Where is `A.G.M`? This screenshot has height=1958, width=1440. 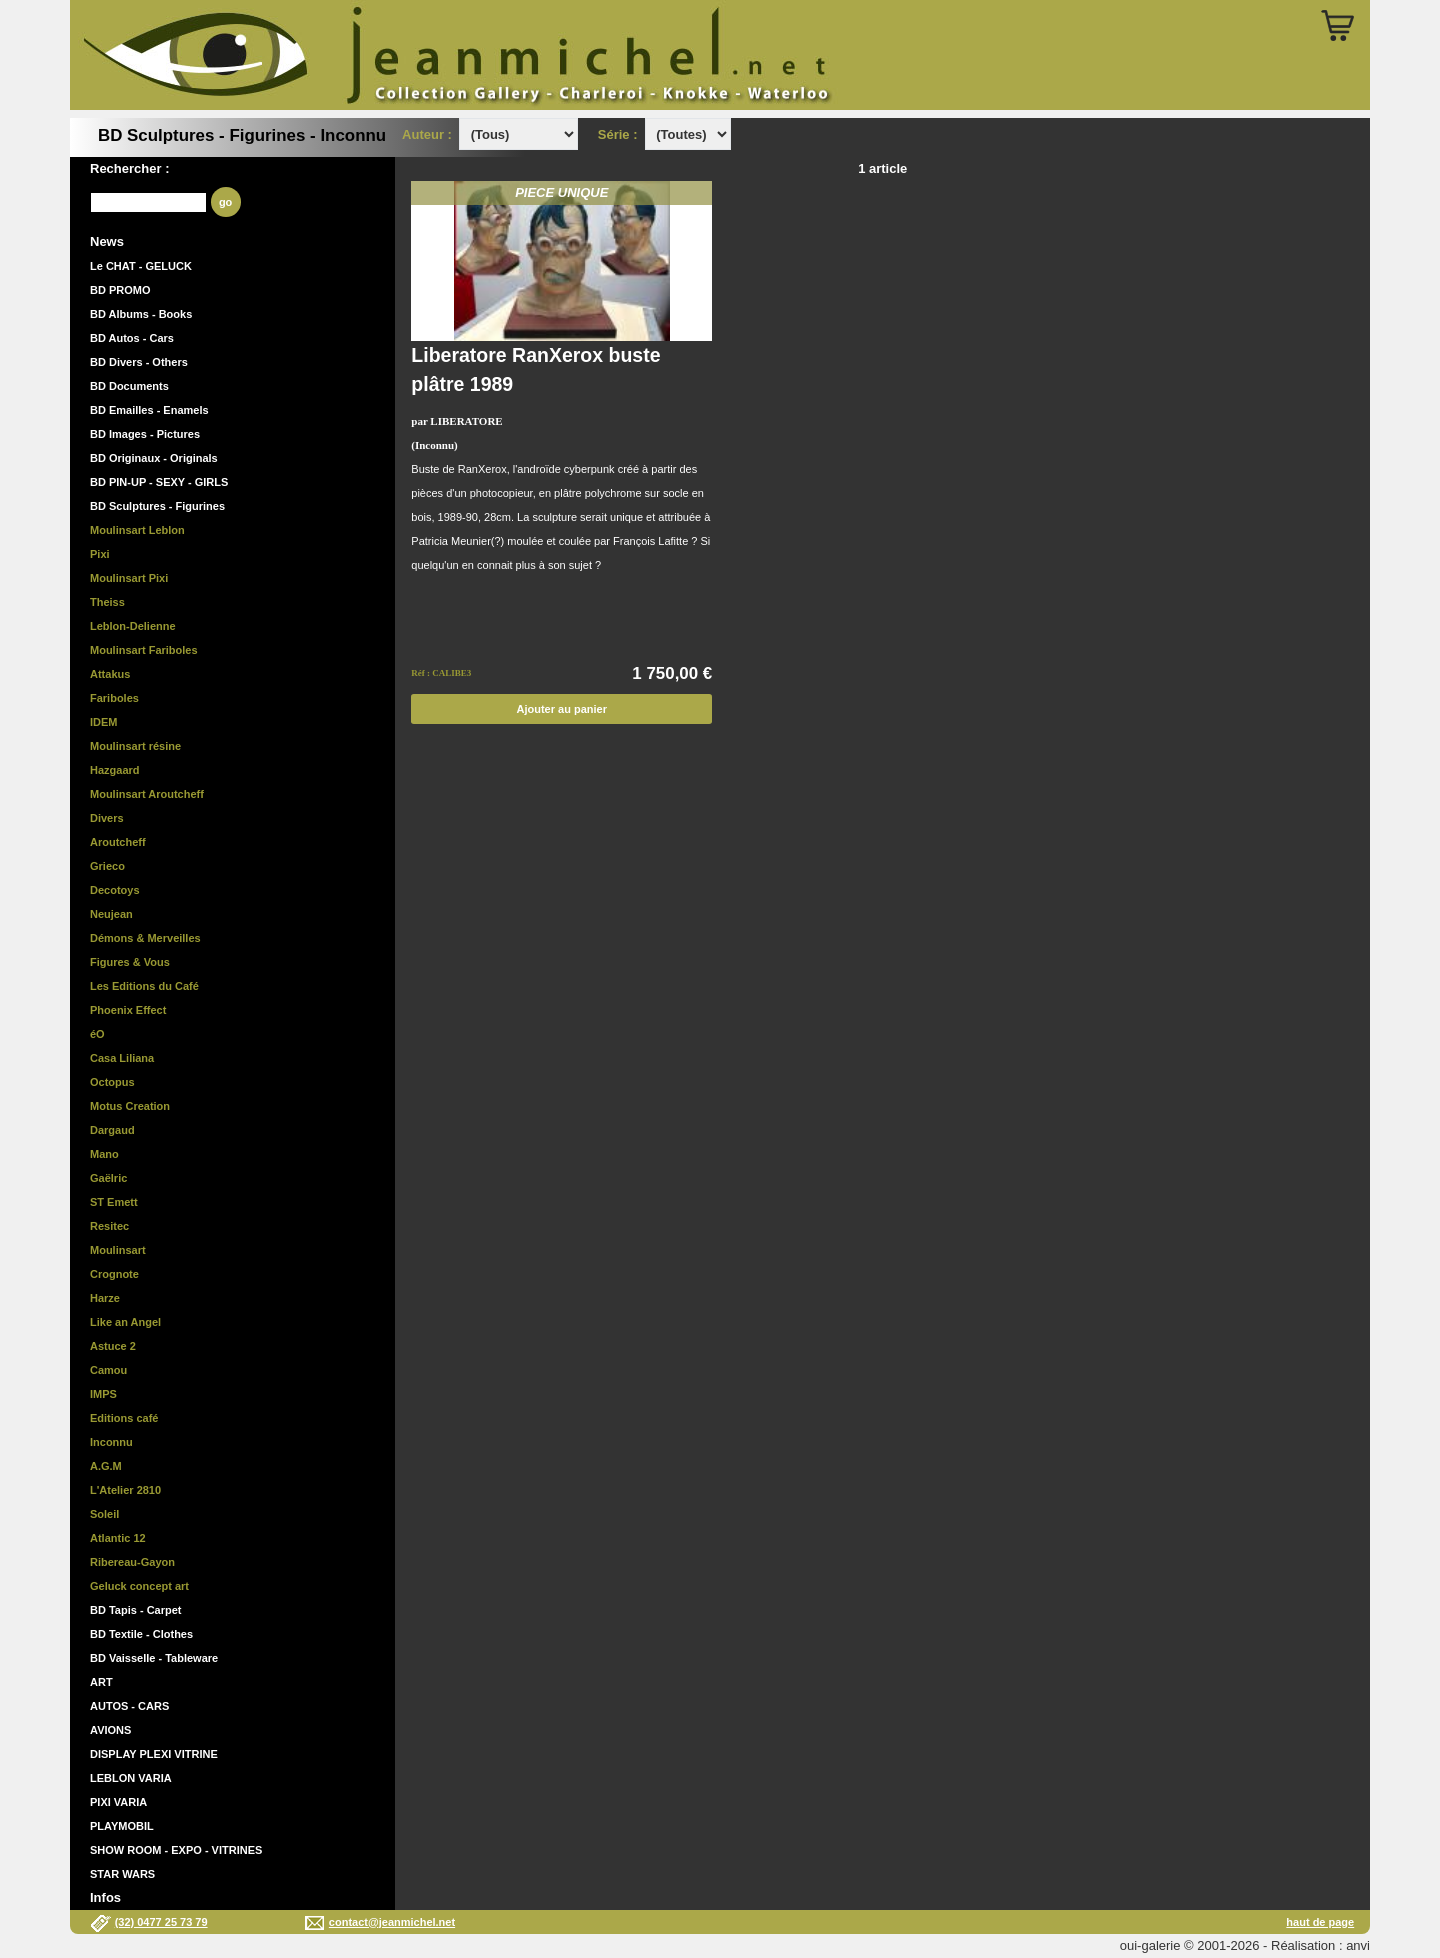
A.G.M is located at coordinates (106, 1466).